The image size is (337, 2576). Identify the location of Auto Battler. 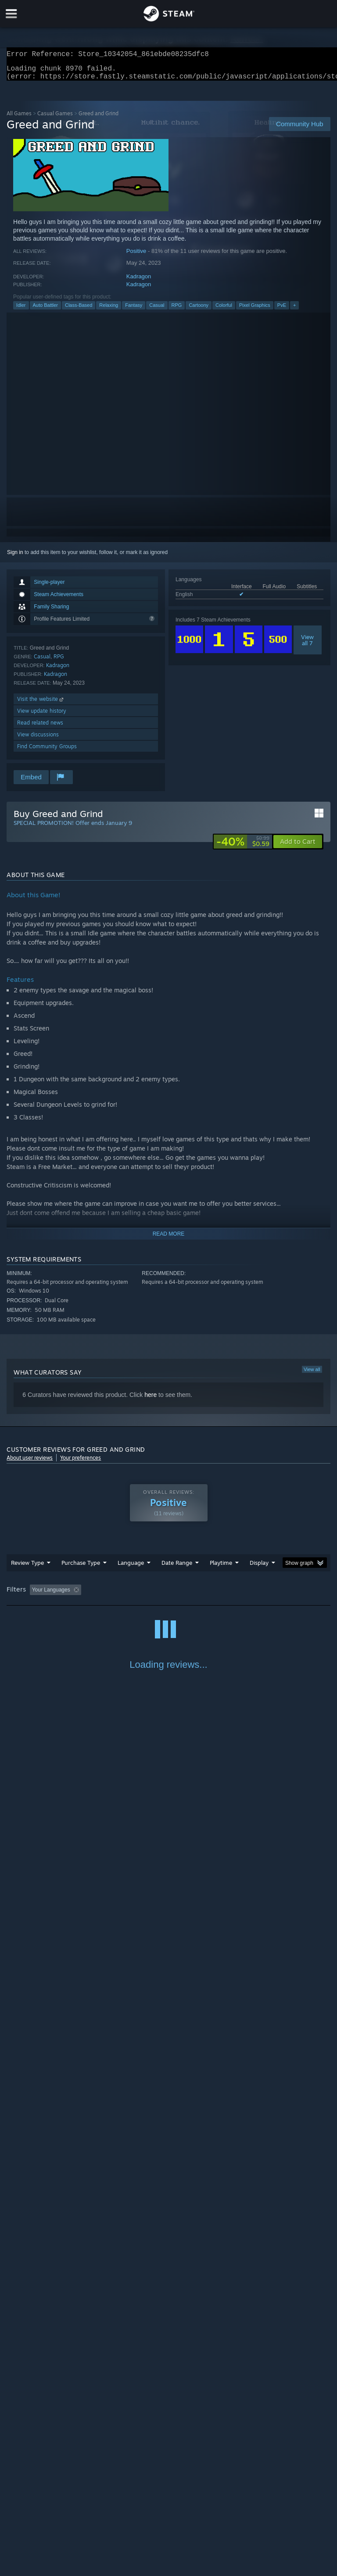
(45, 310).